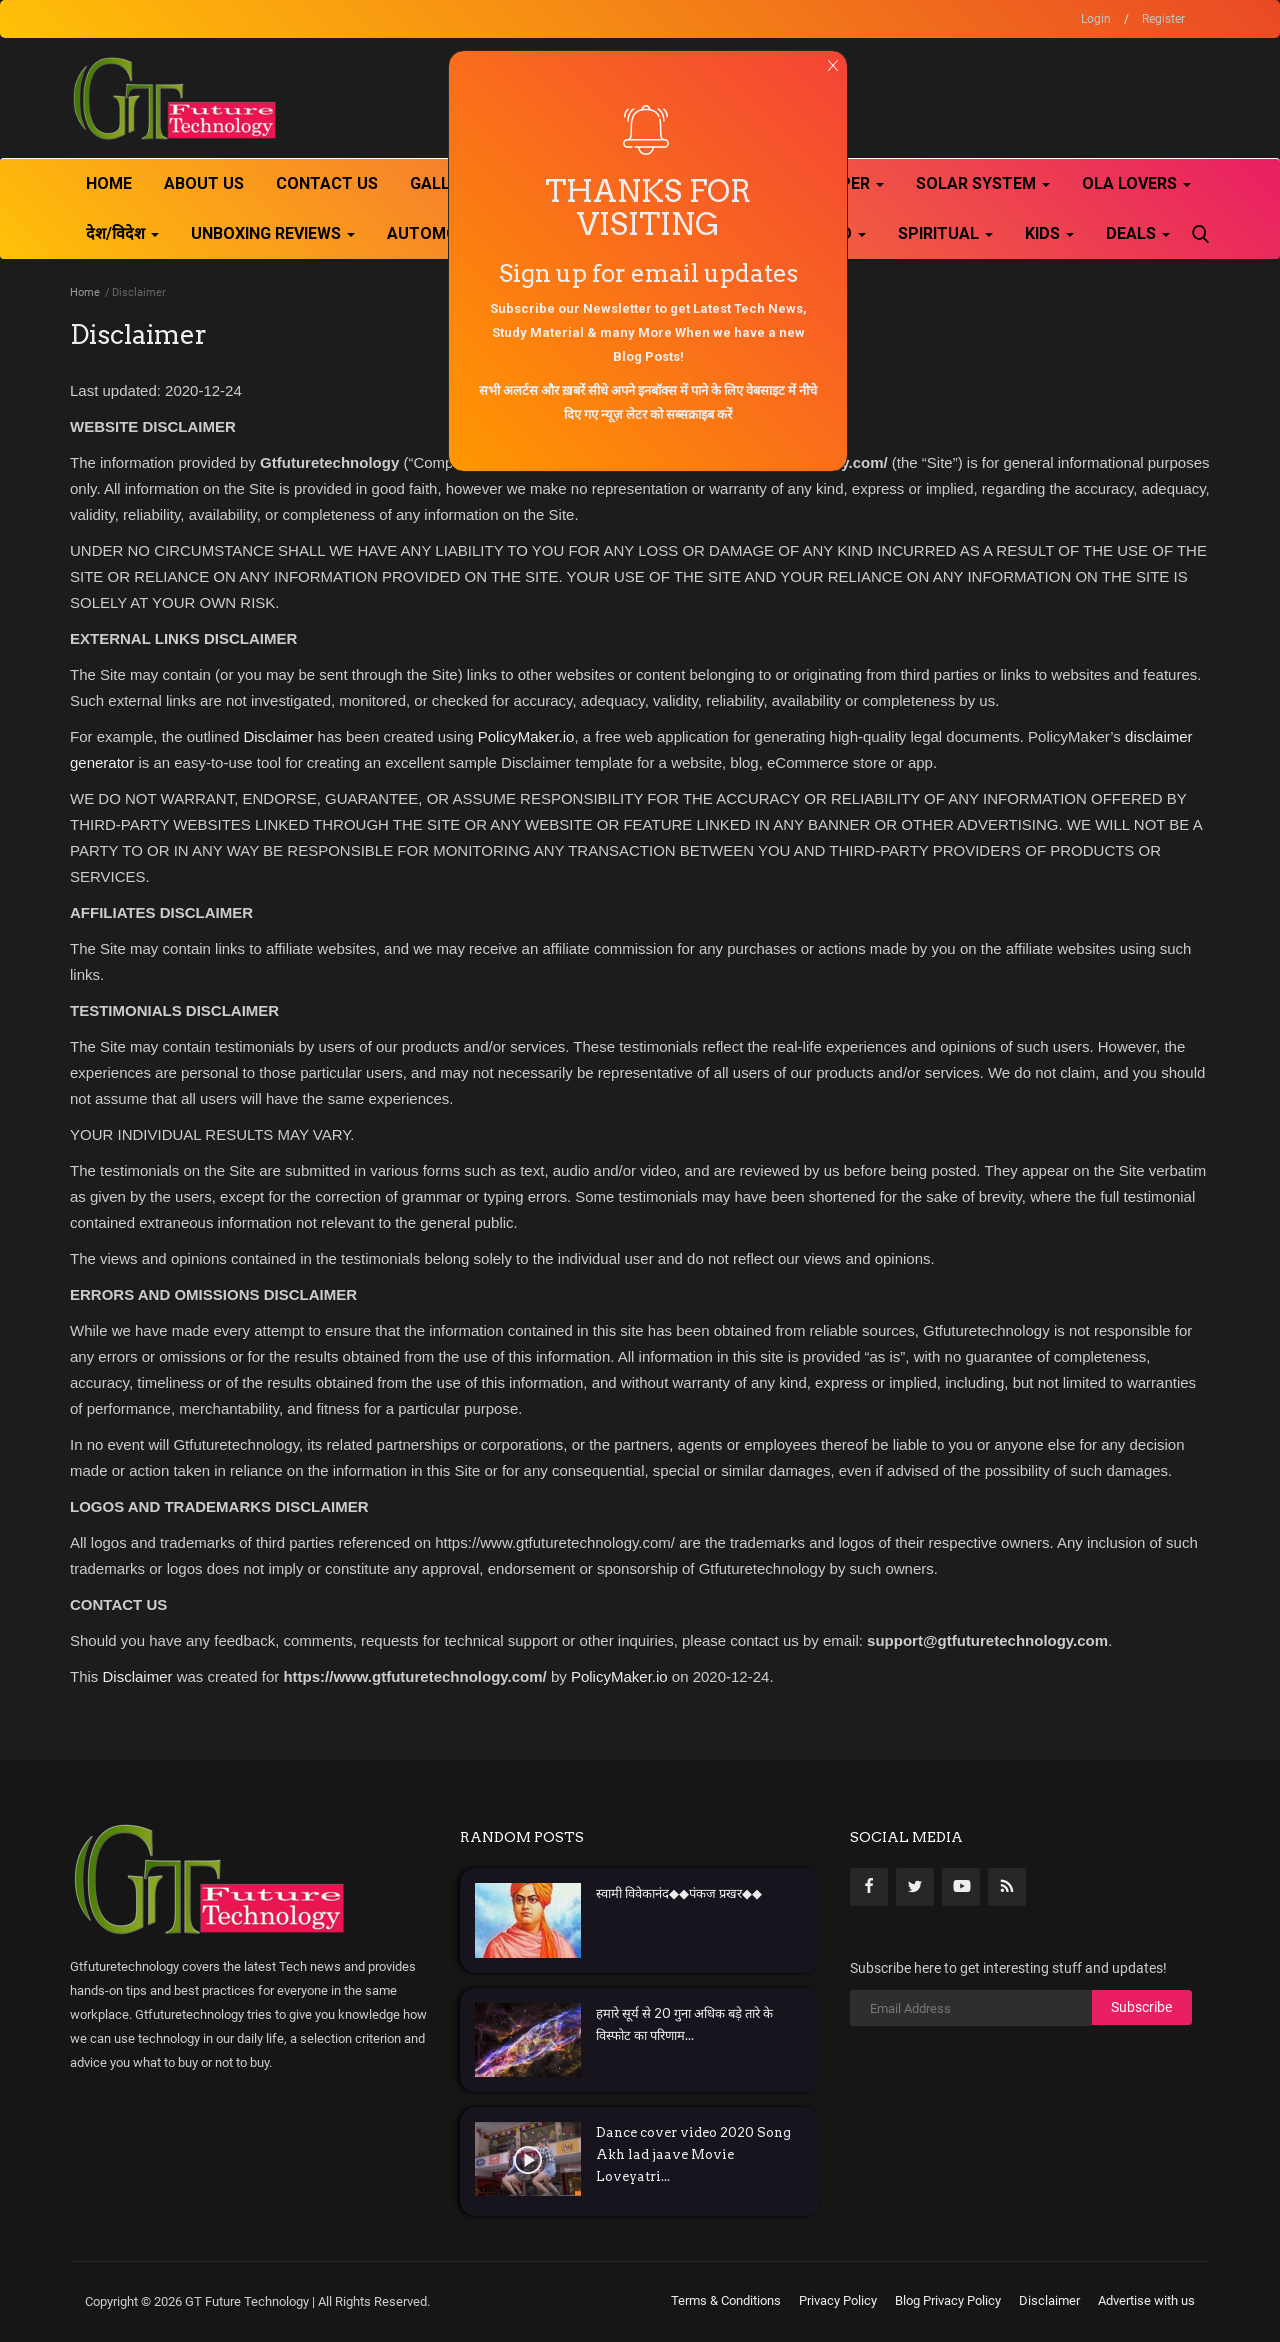 This screenshot has height=2342, width=1280. I want to click on About Us, so click(204, 183).